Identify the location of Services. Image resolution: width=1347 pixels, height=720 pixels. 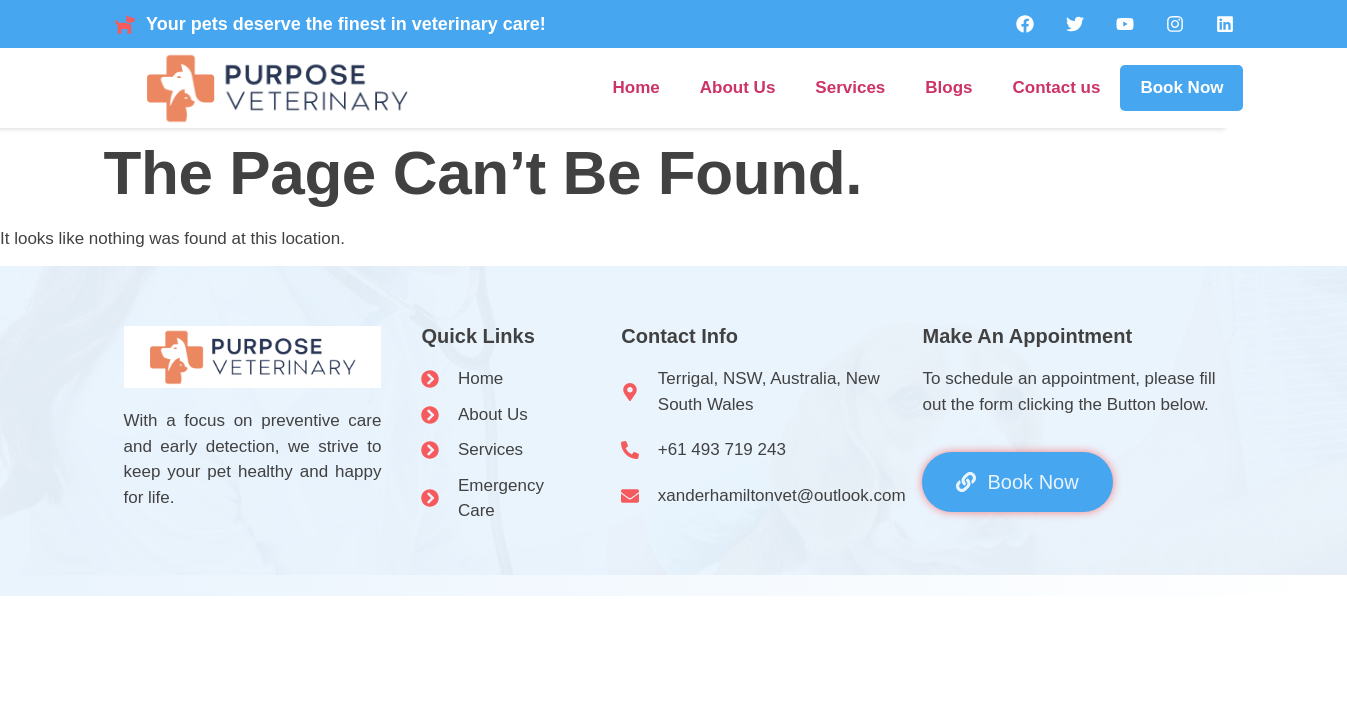
(850, 87).